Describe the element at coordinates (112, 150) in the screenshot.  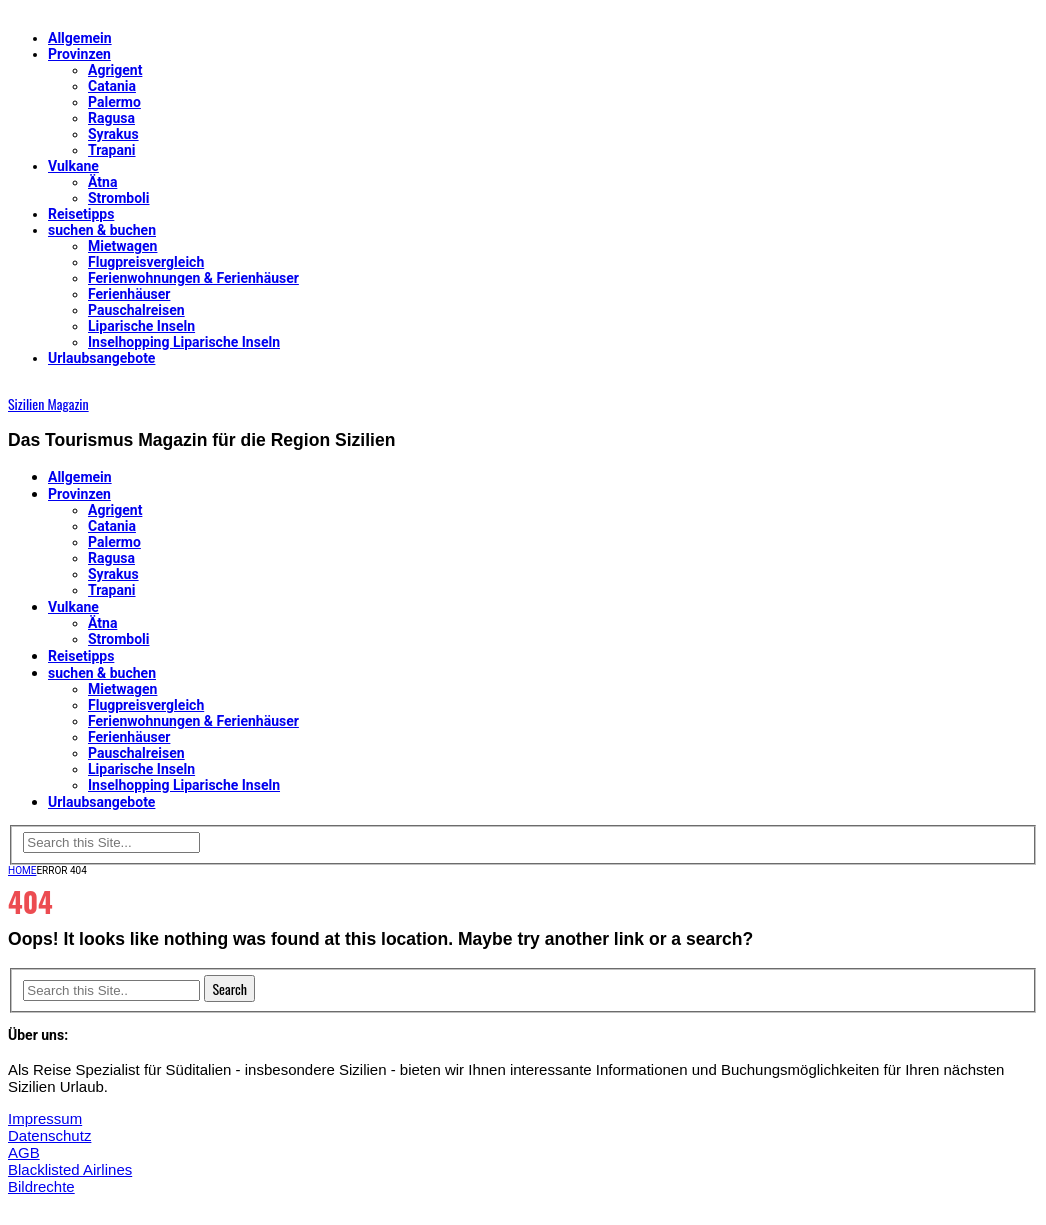
I see `Trapani` at that location.